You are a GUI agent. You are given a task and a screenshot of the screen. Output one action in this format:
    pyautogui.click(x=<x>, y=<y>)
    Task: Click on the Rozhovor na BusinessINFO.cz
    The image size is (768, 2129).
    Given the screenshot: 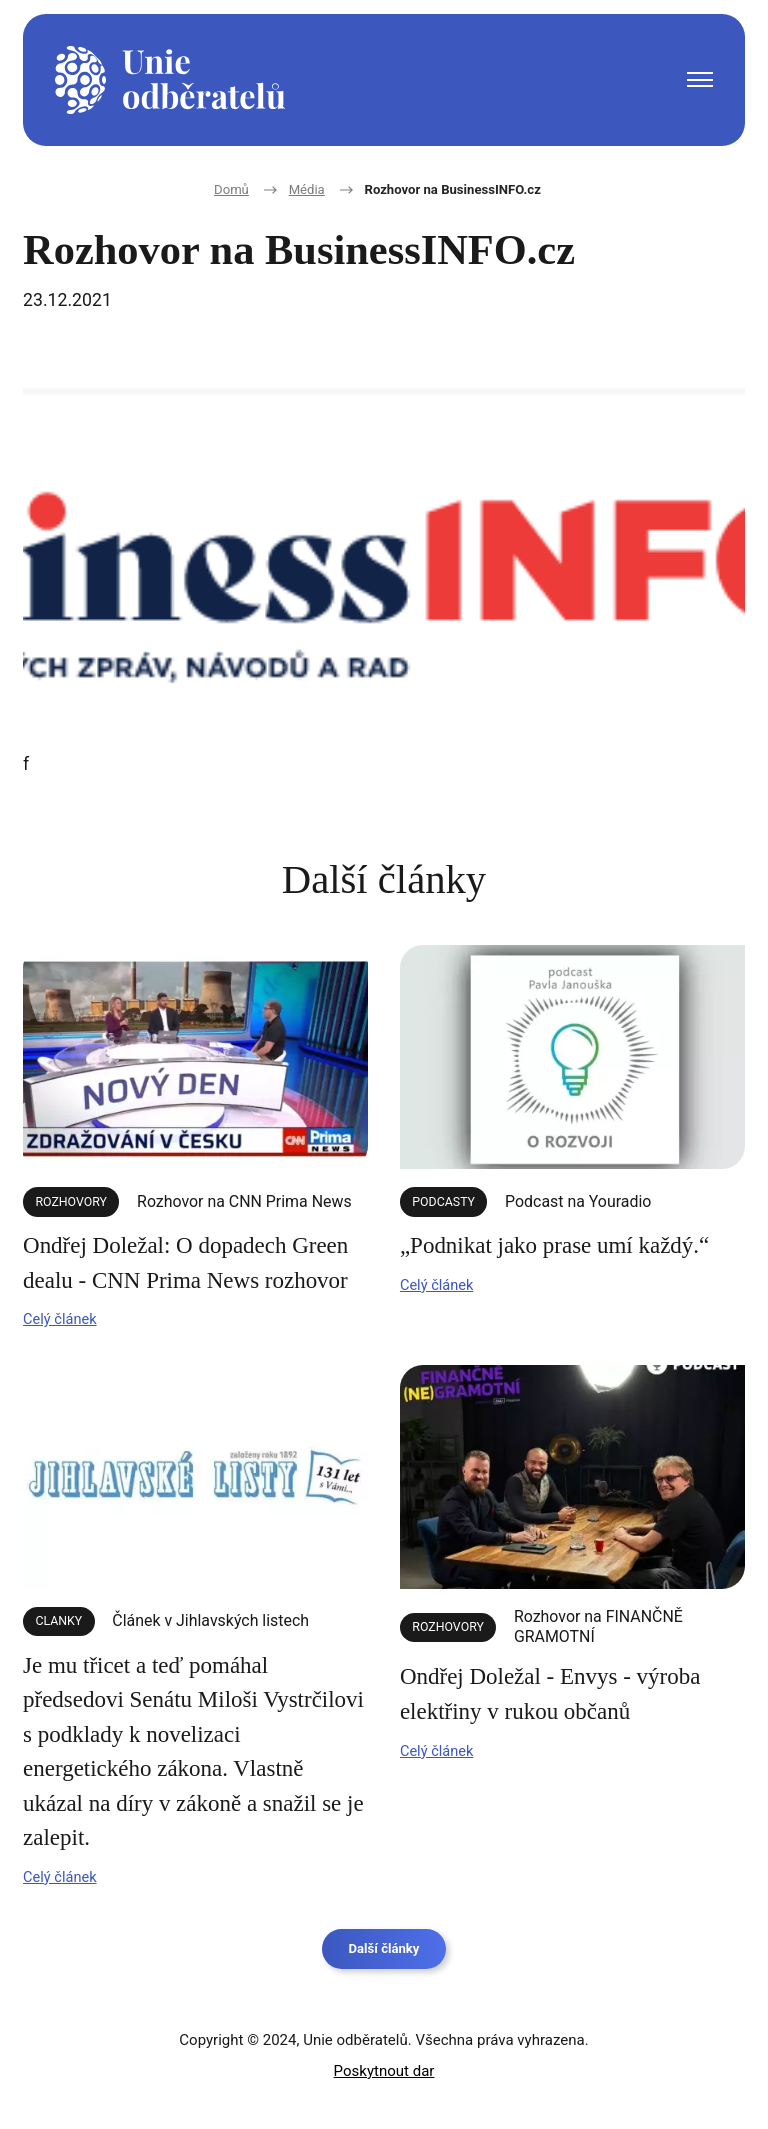 What is the action you would take?
    pyautogui.click(x=459, y=190)
    